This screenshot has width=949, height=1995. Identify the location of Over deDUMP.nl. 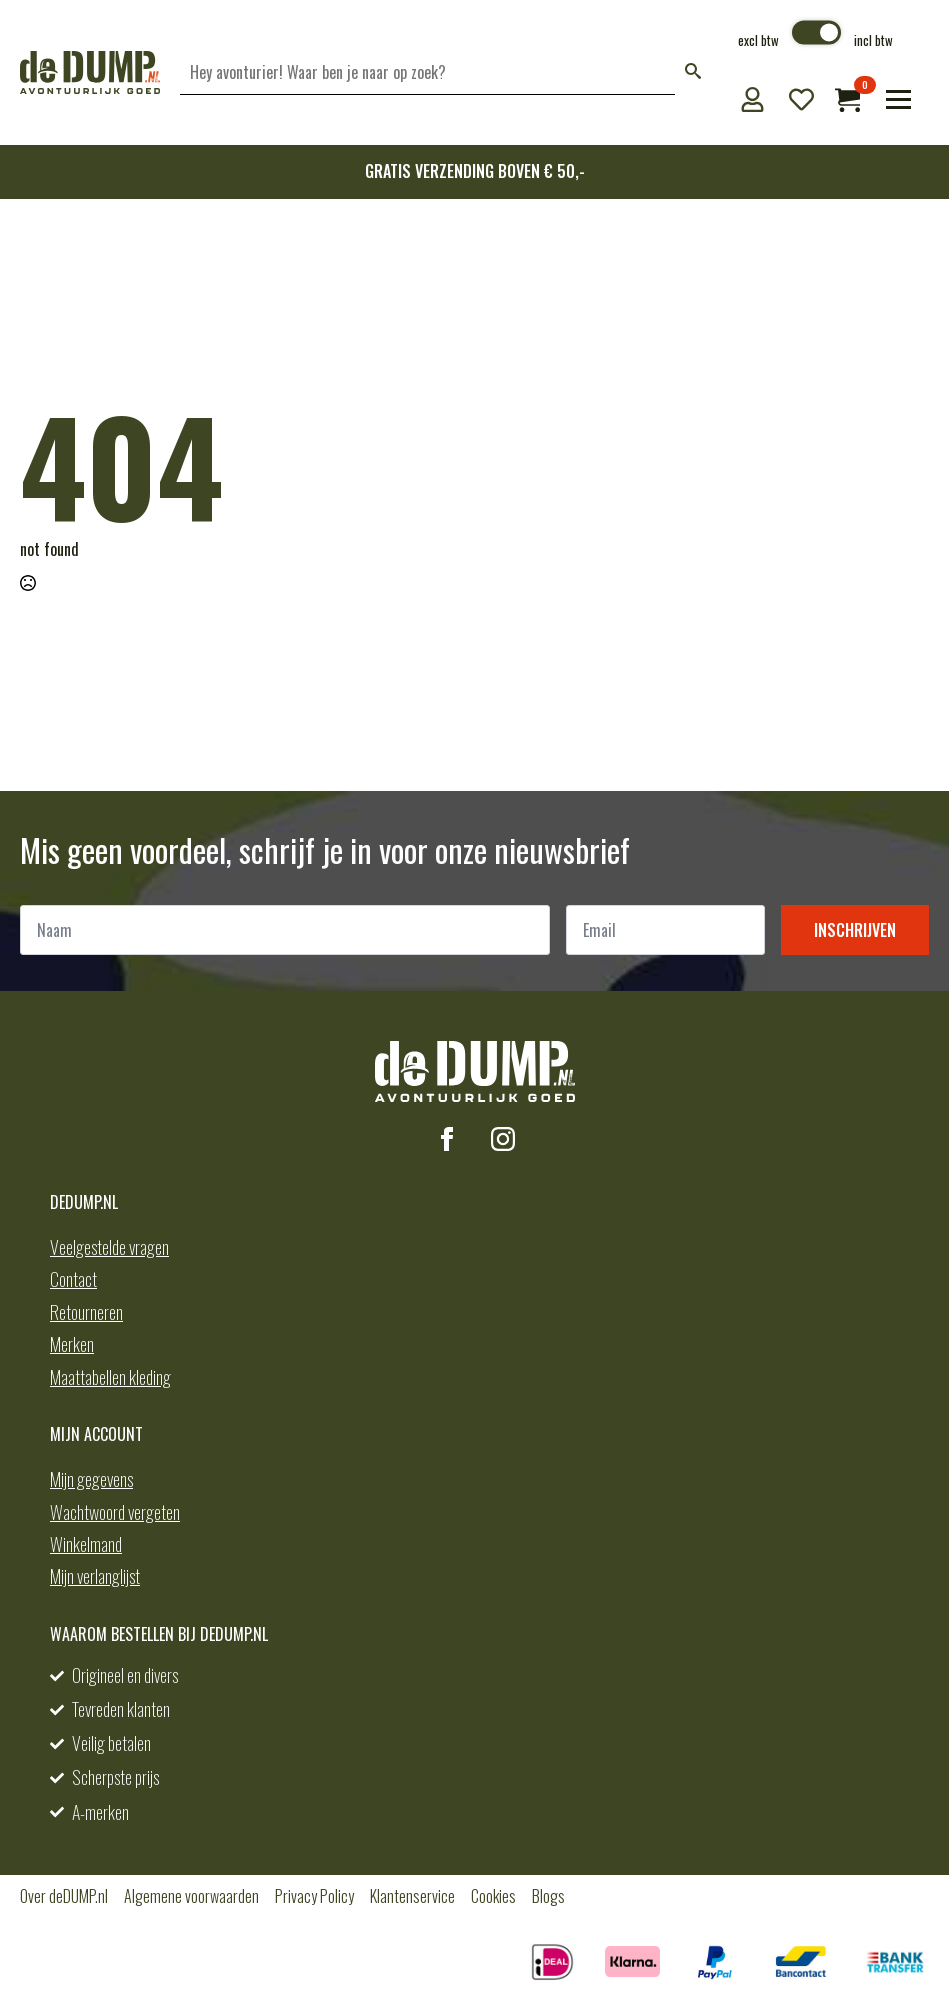
(64, 1896).